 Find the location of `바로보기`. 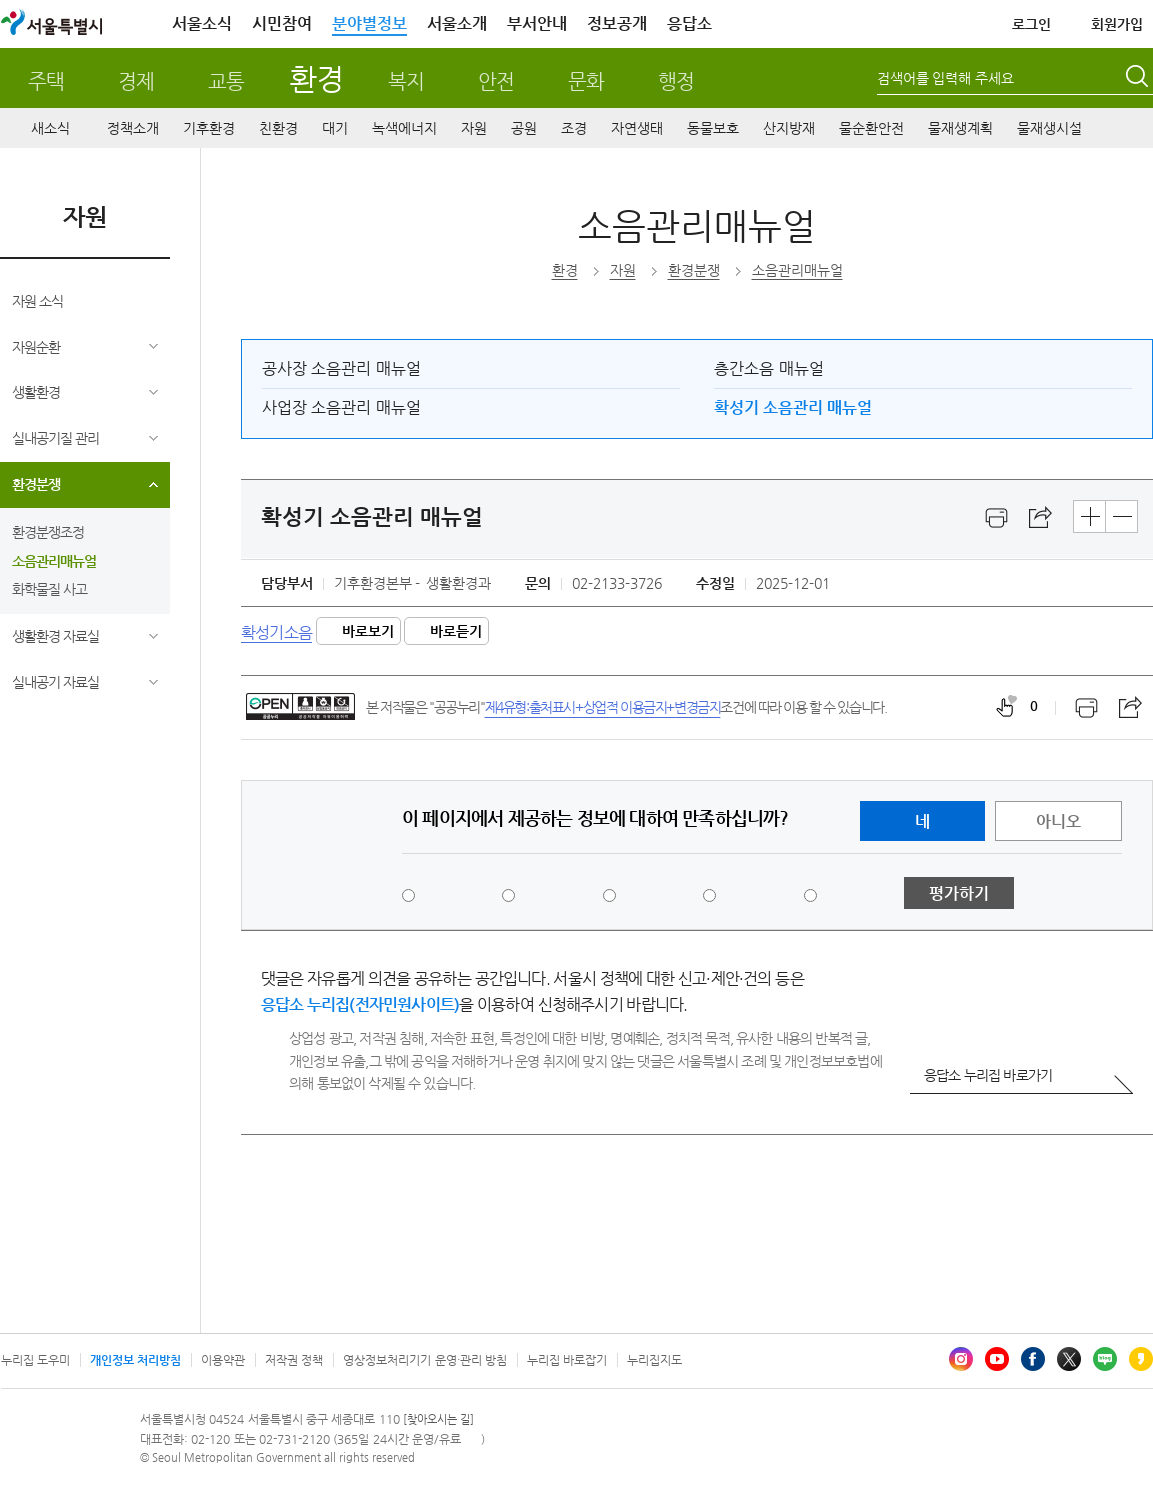

바로보기 is located at coordinates (368, 631).